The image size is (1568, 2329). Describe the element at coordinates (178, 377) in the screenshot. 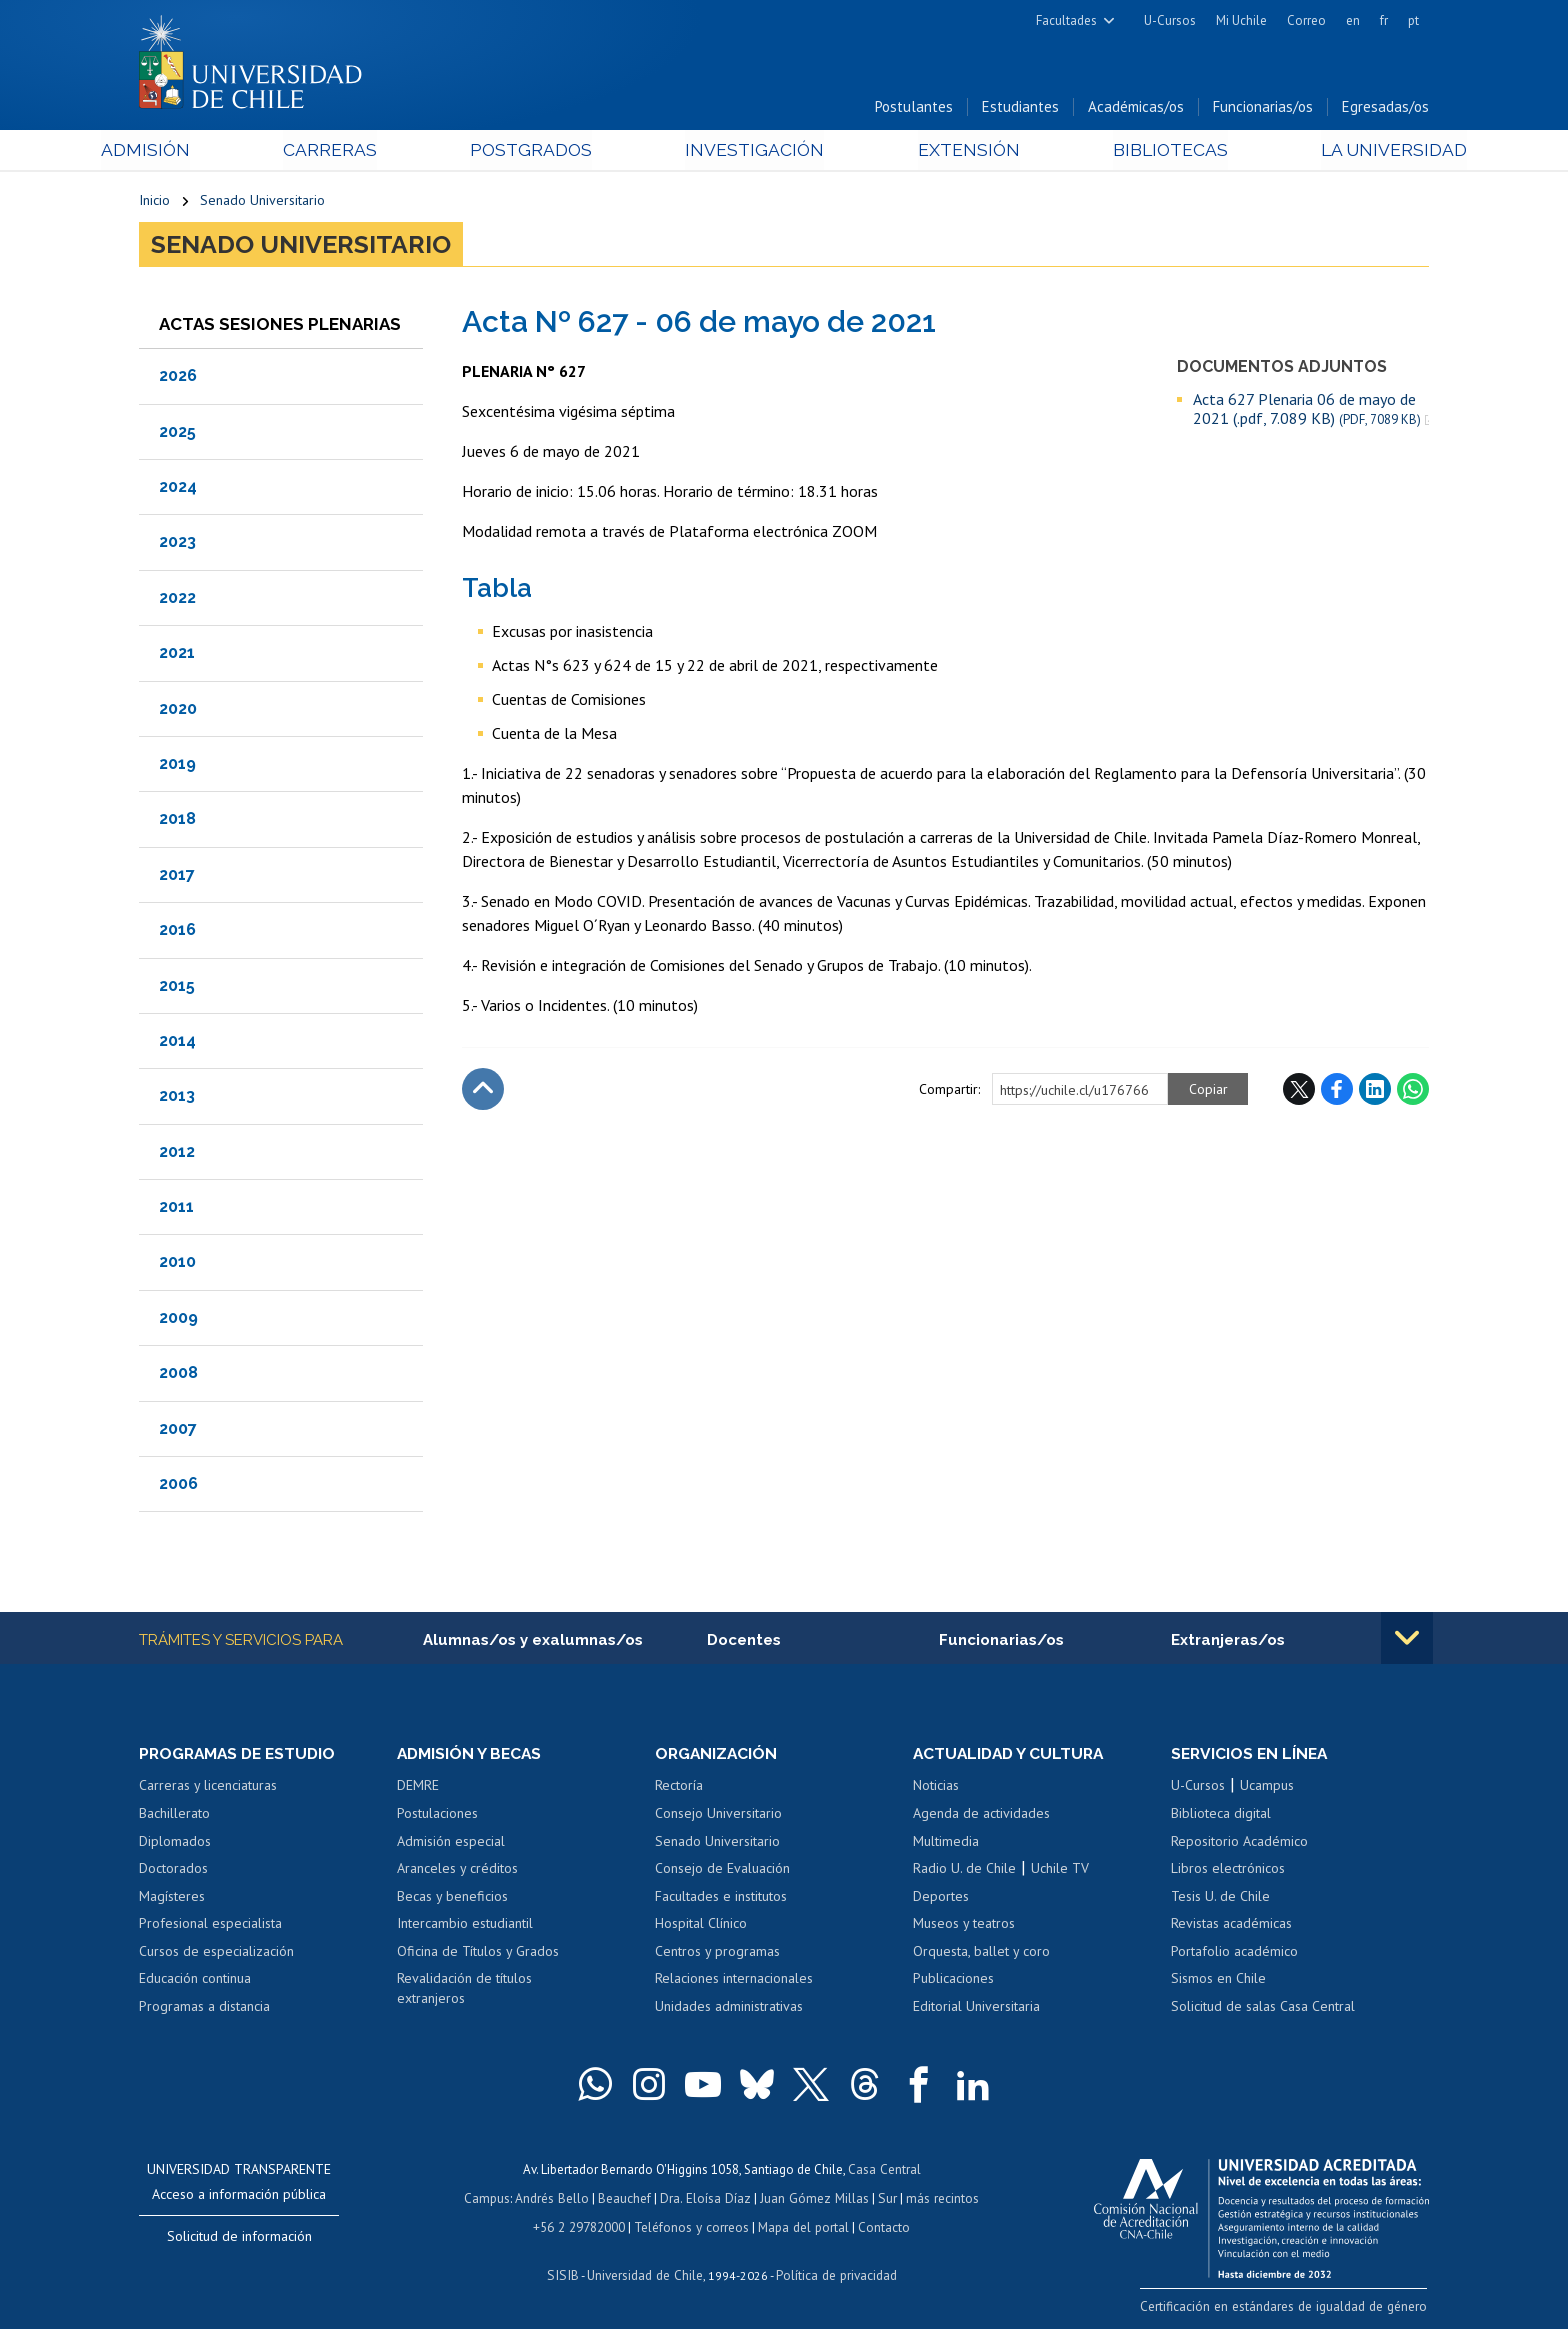

I see `2026` at that location.